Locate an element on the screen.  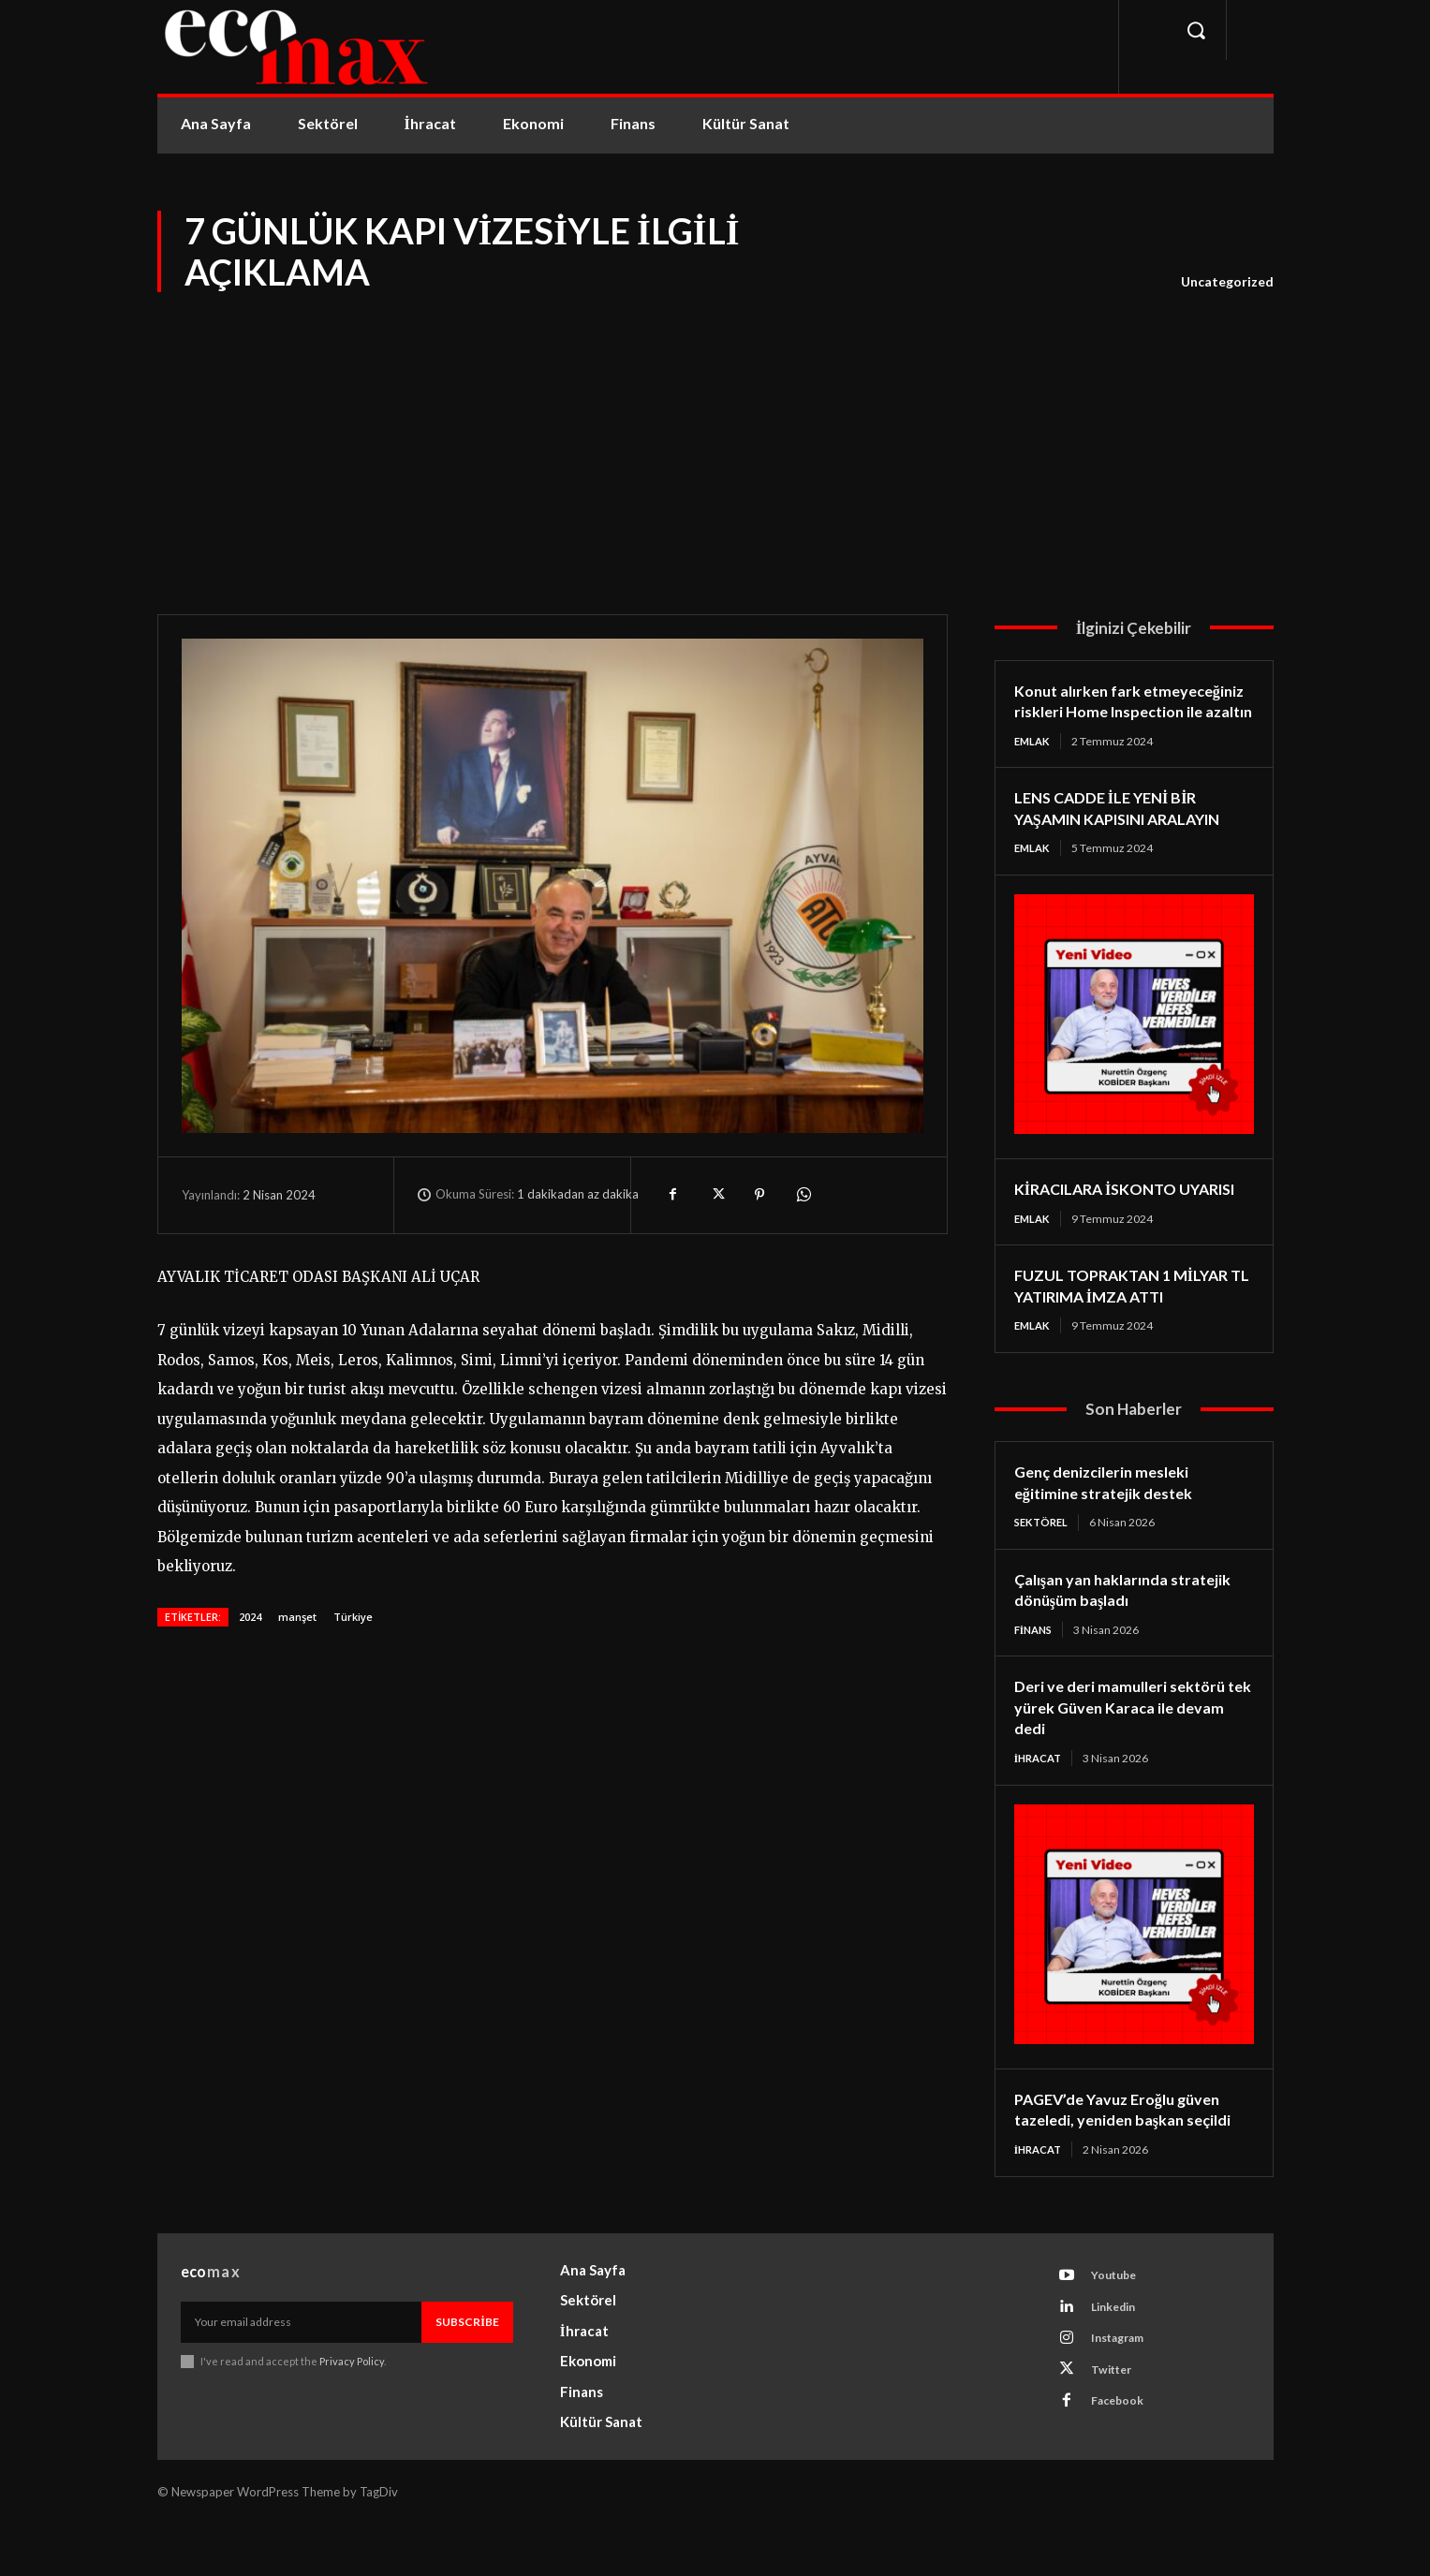
Konut alırken fark etmeyeceğiniz riskleri Home Inspection ile azaltın is located at coordinates (1120, 711).